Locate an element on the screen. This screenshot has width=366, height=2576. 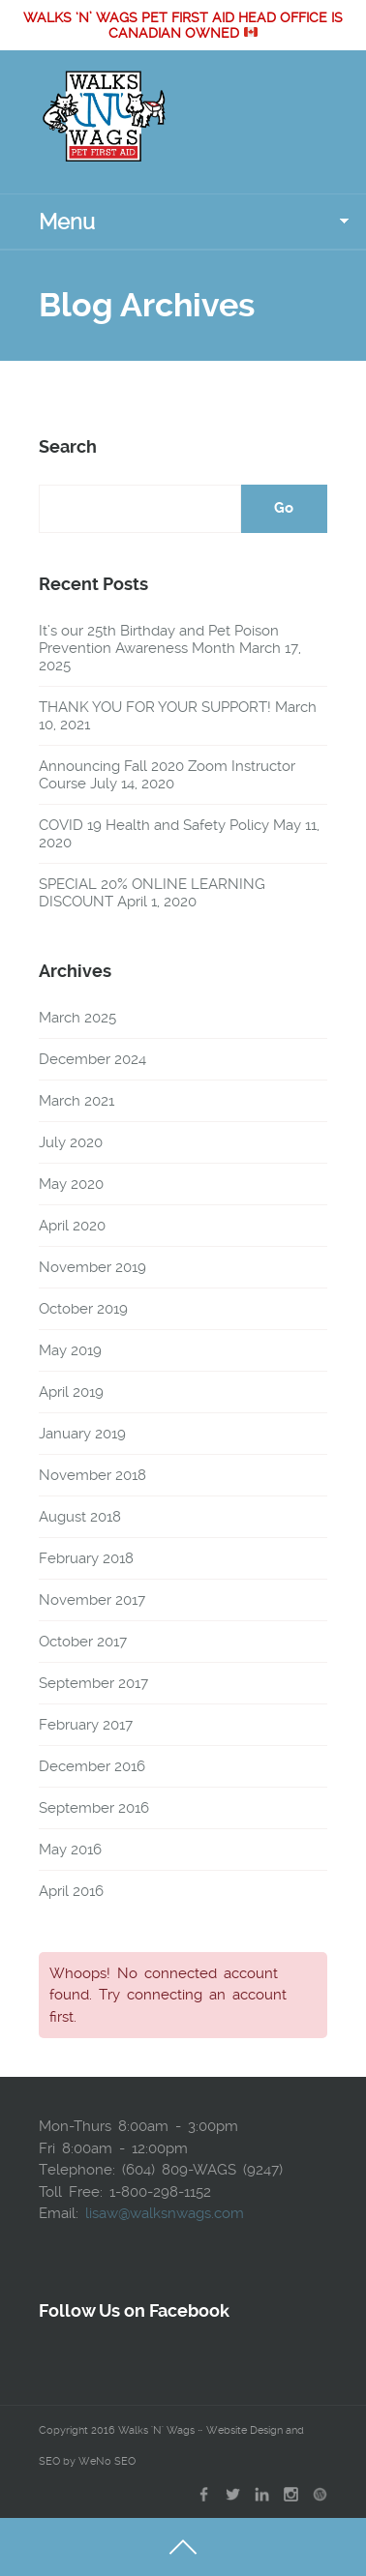
Menu is located at coordinates (67, 221).